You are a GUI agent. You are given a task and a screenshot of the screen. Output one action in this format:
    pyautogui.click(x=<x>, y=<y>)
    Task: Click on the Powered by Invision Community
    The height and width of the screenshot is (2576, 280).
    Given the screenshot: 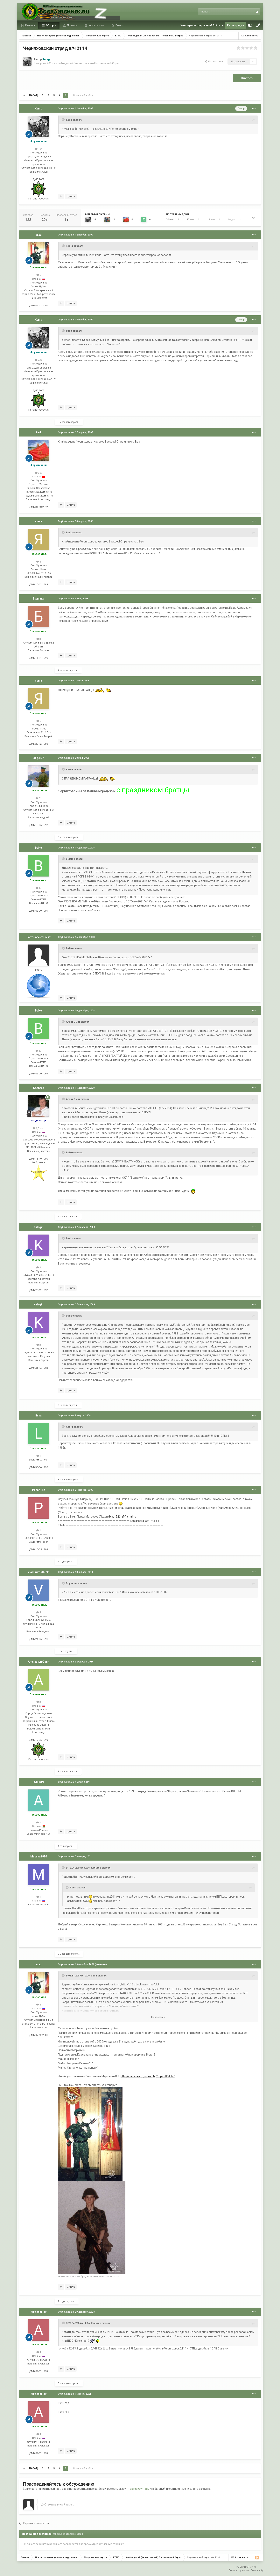 What is the action you would take?
    pyautogui.click(x=246, y=2570)
    